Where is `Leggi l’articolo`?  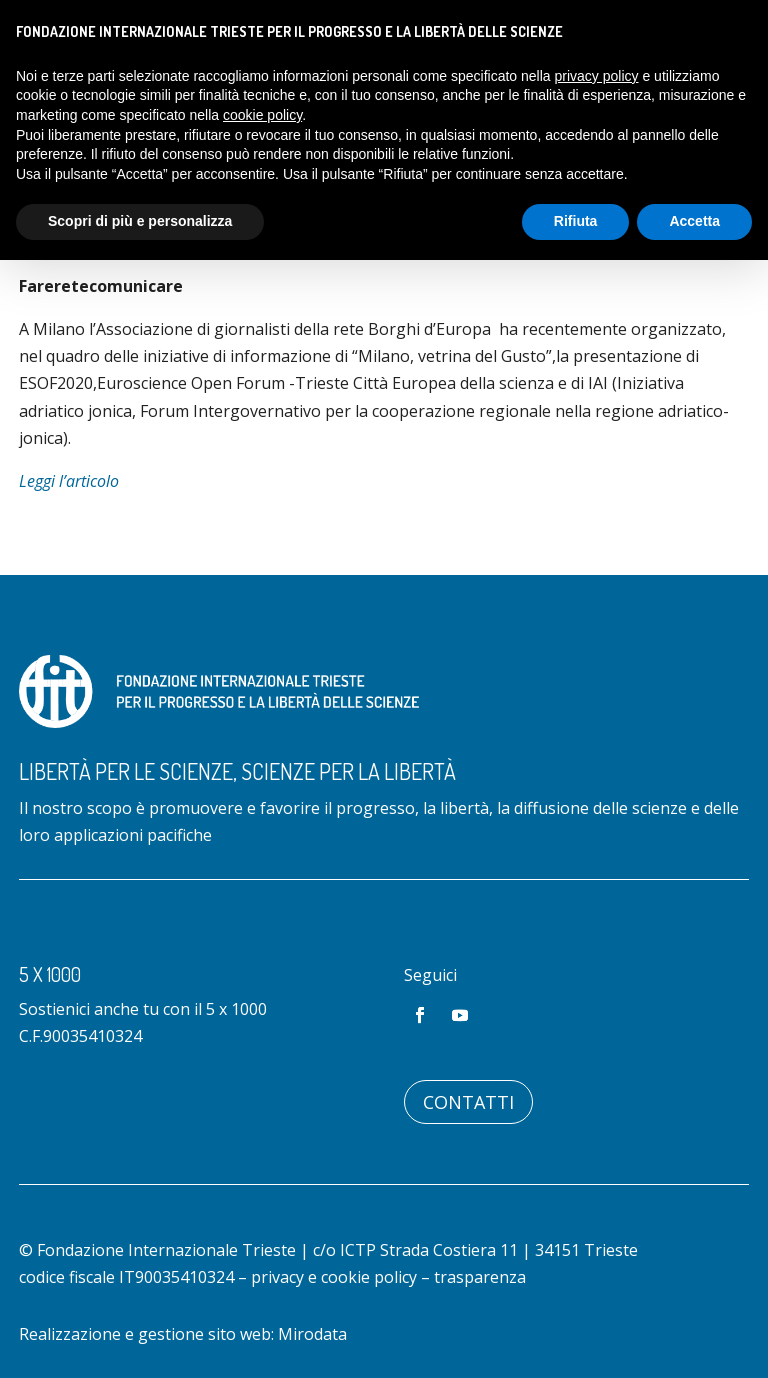 Leggi l’articolo is located at coordinates (69, 481).